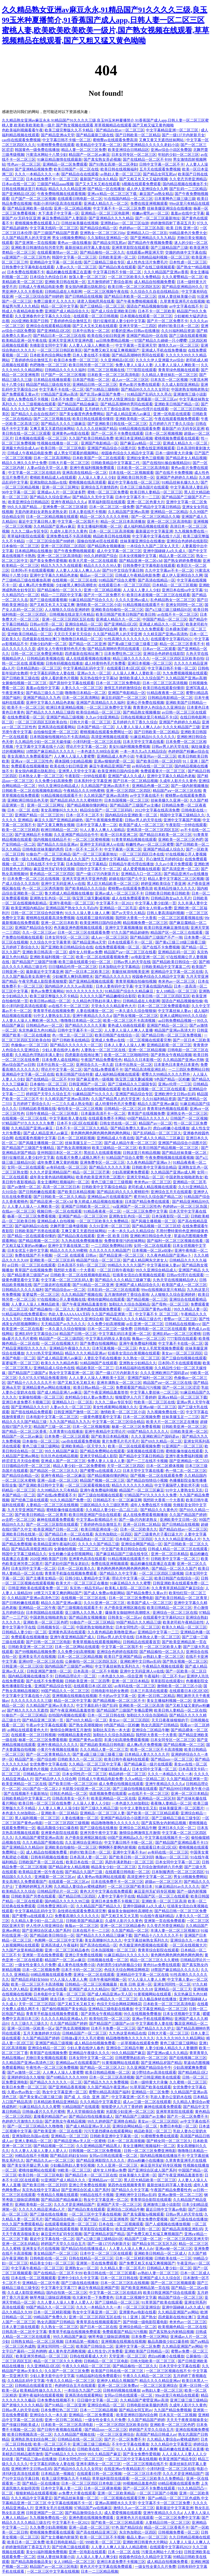 This screenshot has height=2576, width=212. Describe the element at coordinates (145, 458) in the screenshot. I see `亚洲妇女黄色三级视频` at that location.